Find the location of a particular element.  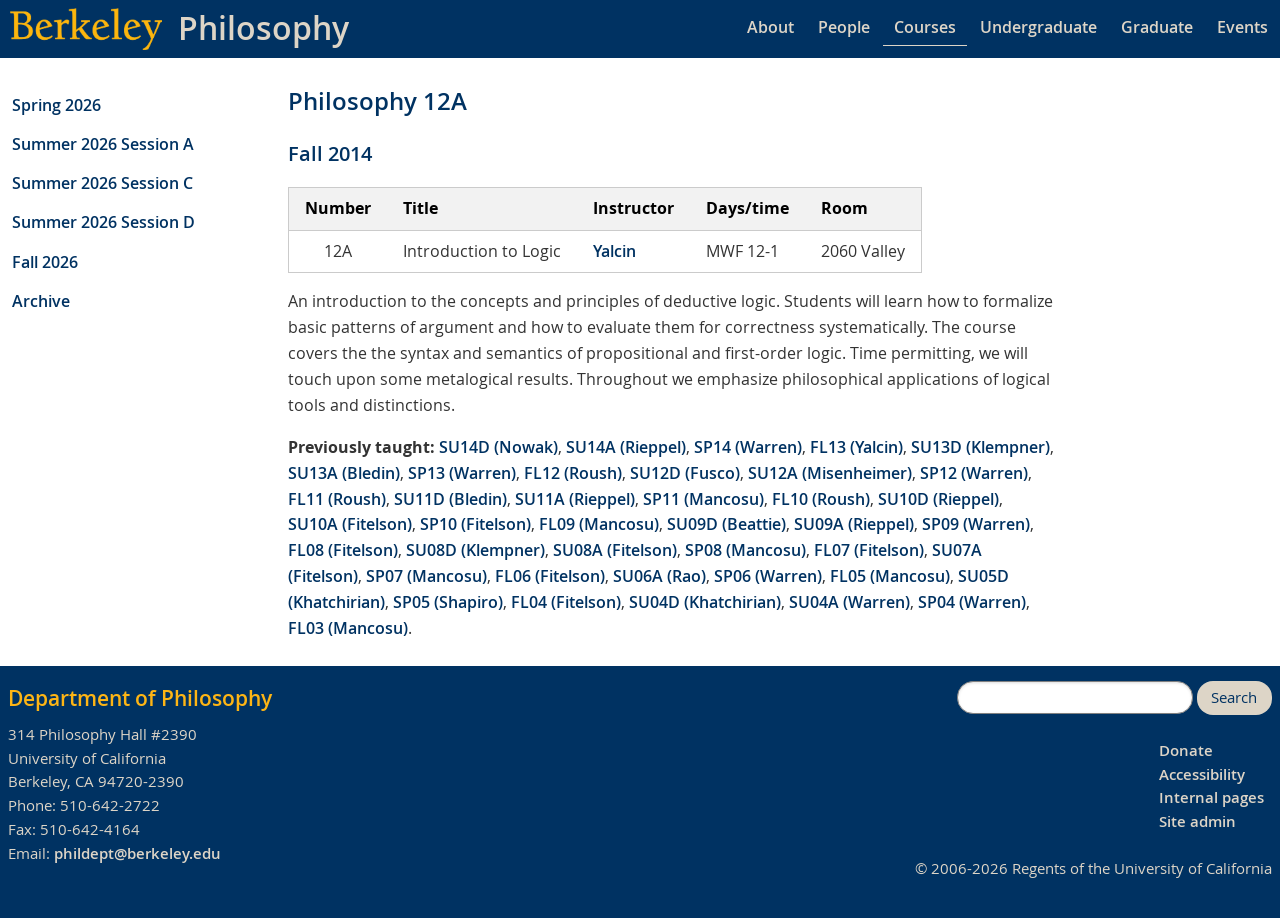

Undergraduate is located at coordinates (1038, 27).